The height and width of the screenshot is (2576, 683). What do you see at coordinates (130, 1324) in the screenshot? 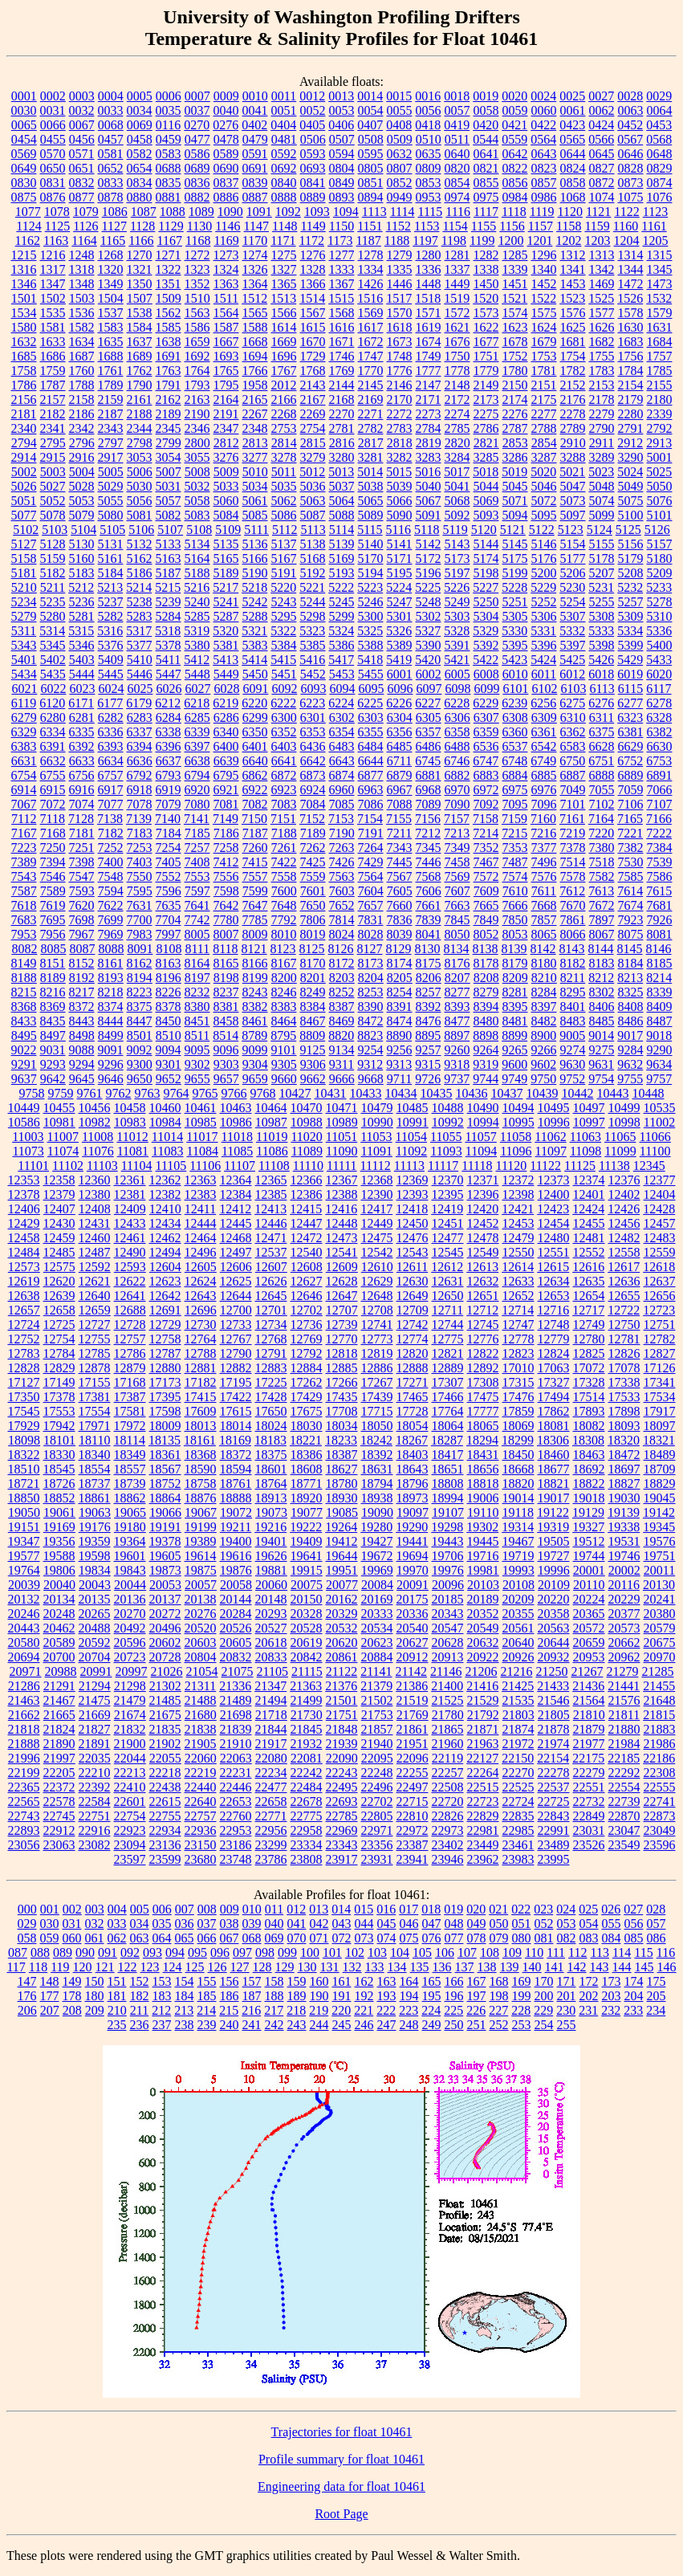
I see `12728` at bounding box center [130, 1324].